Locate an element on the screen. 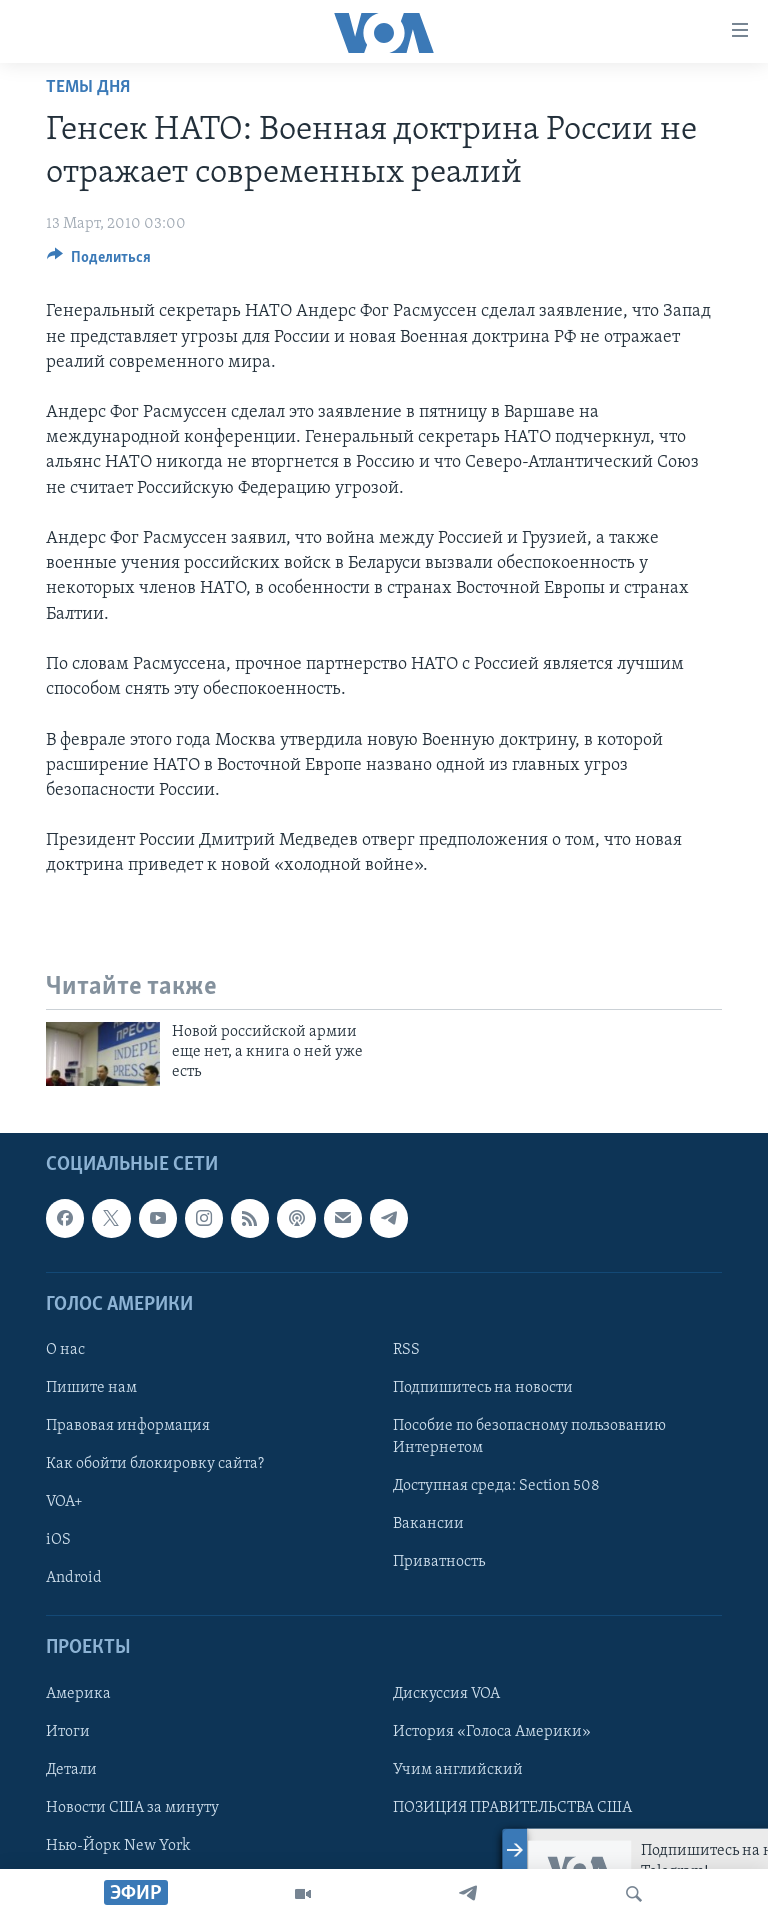 The image size is (768, 1919). Правовая информация is located at coordinates (128, 1426).